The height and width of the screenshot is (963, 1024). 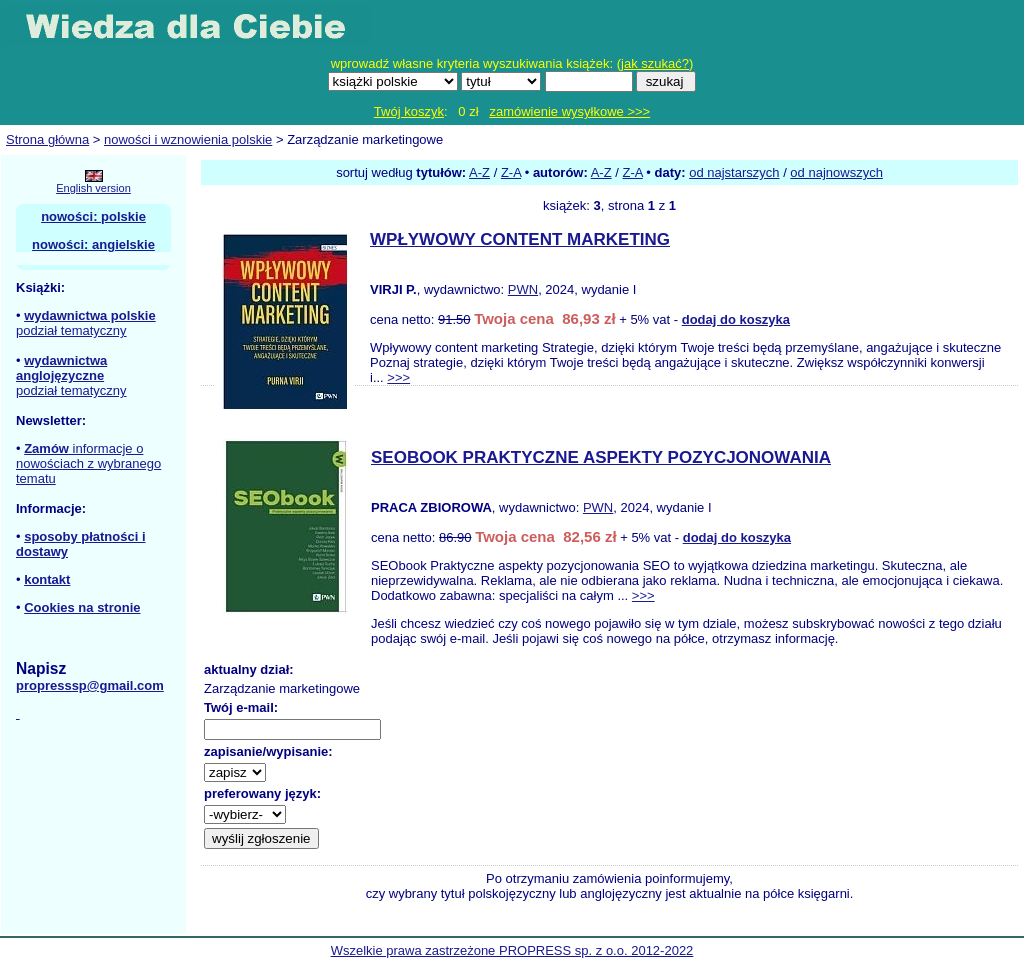 I want to click on nowości i wznowienia polskie, so click(x=188, y=139).